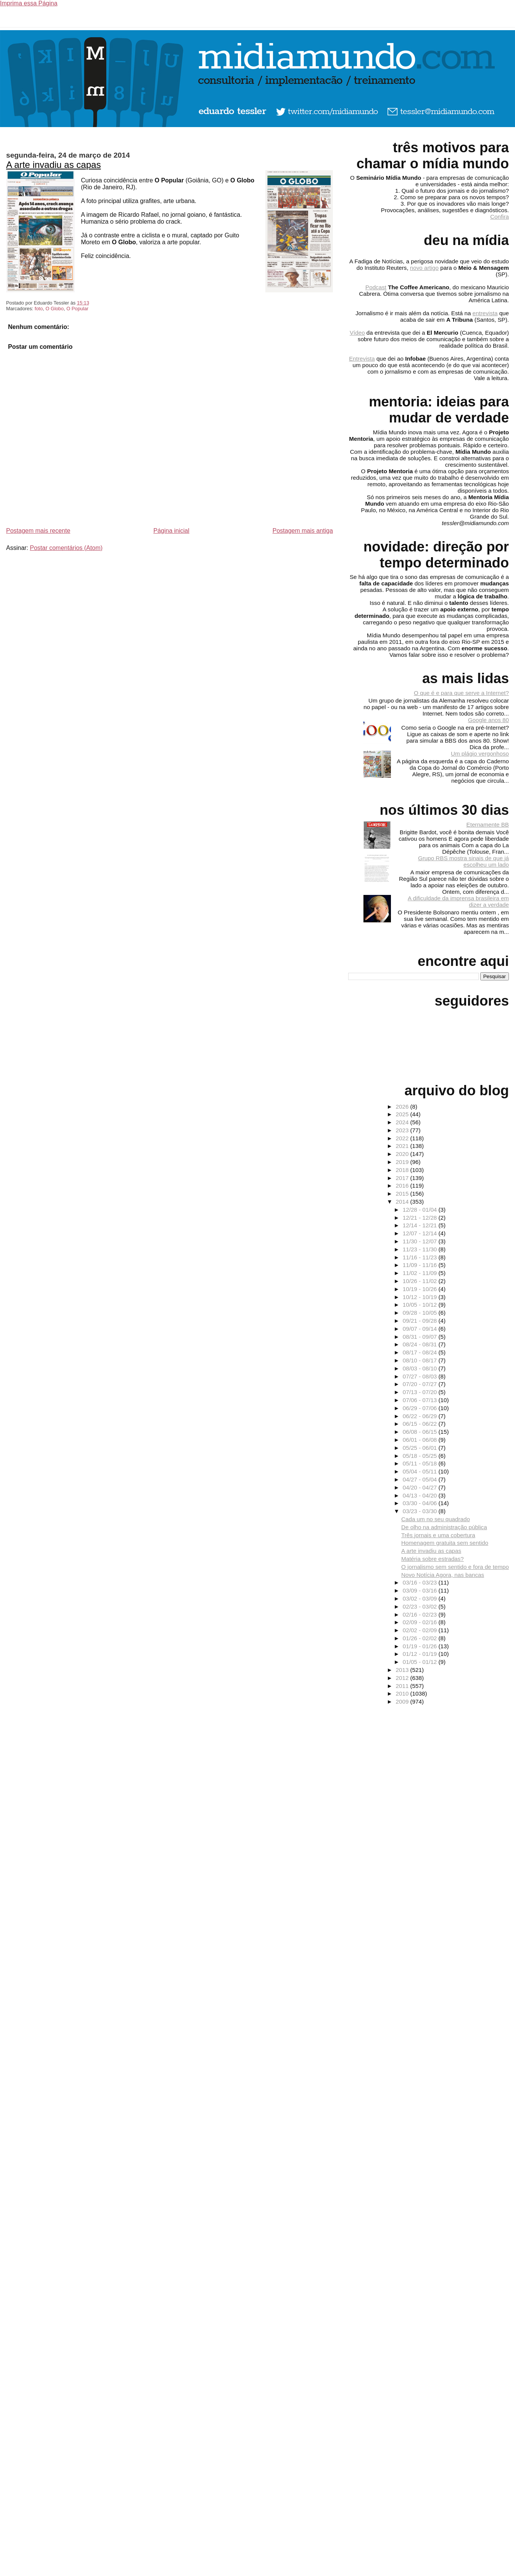 This screenshot has height=2576, width=515. Describe the element at coordinates (403, 1185) in the screenshot. I see `2016` at that location.